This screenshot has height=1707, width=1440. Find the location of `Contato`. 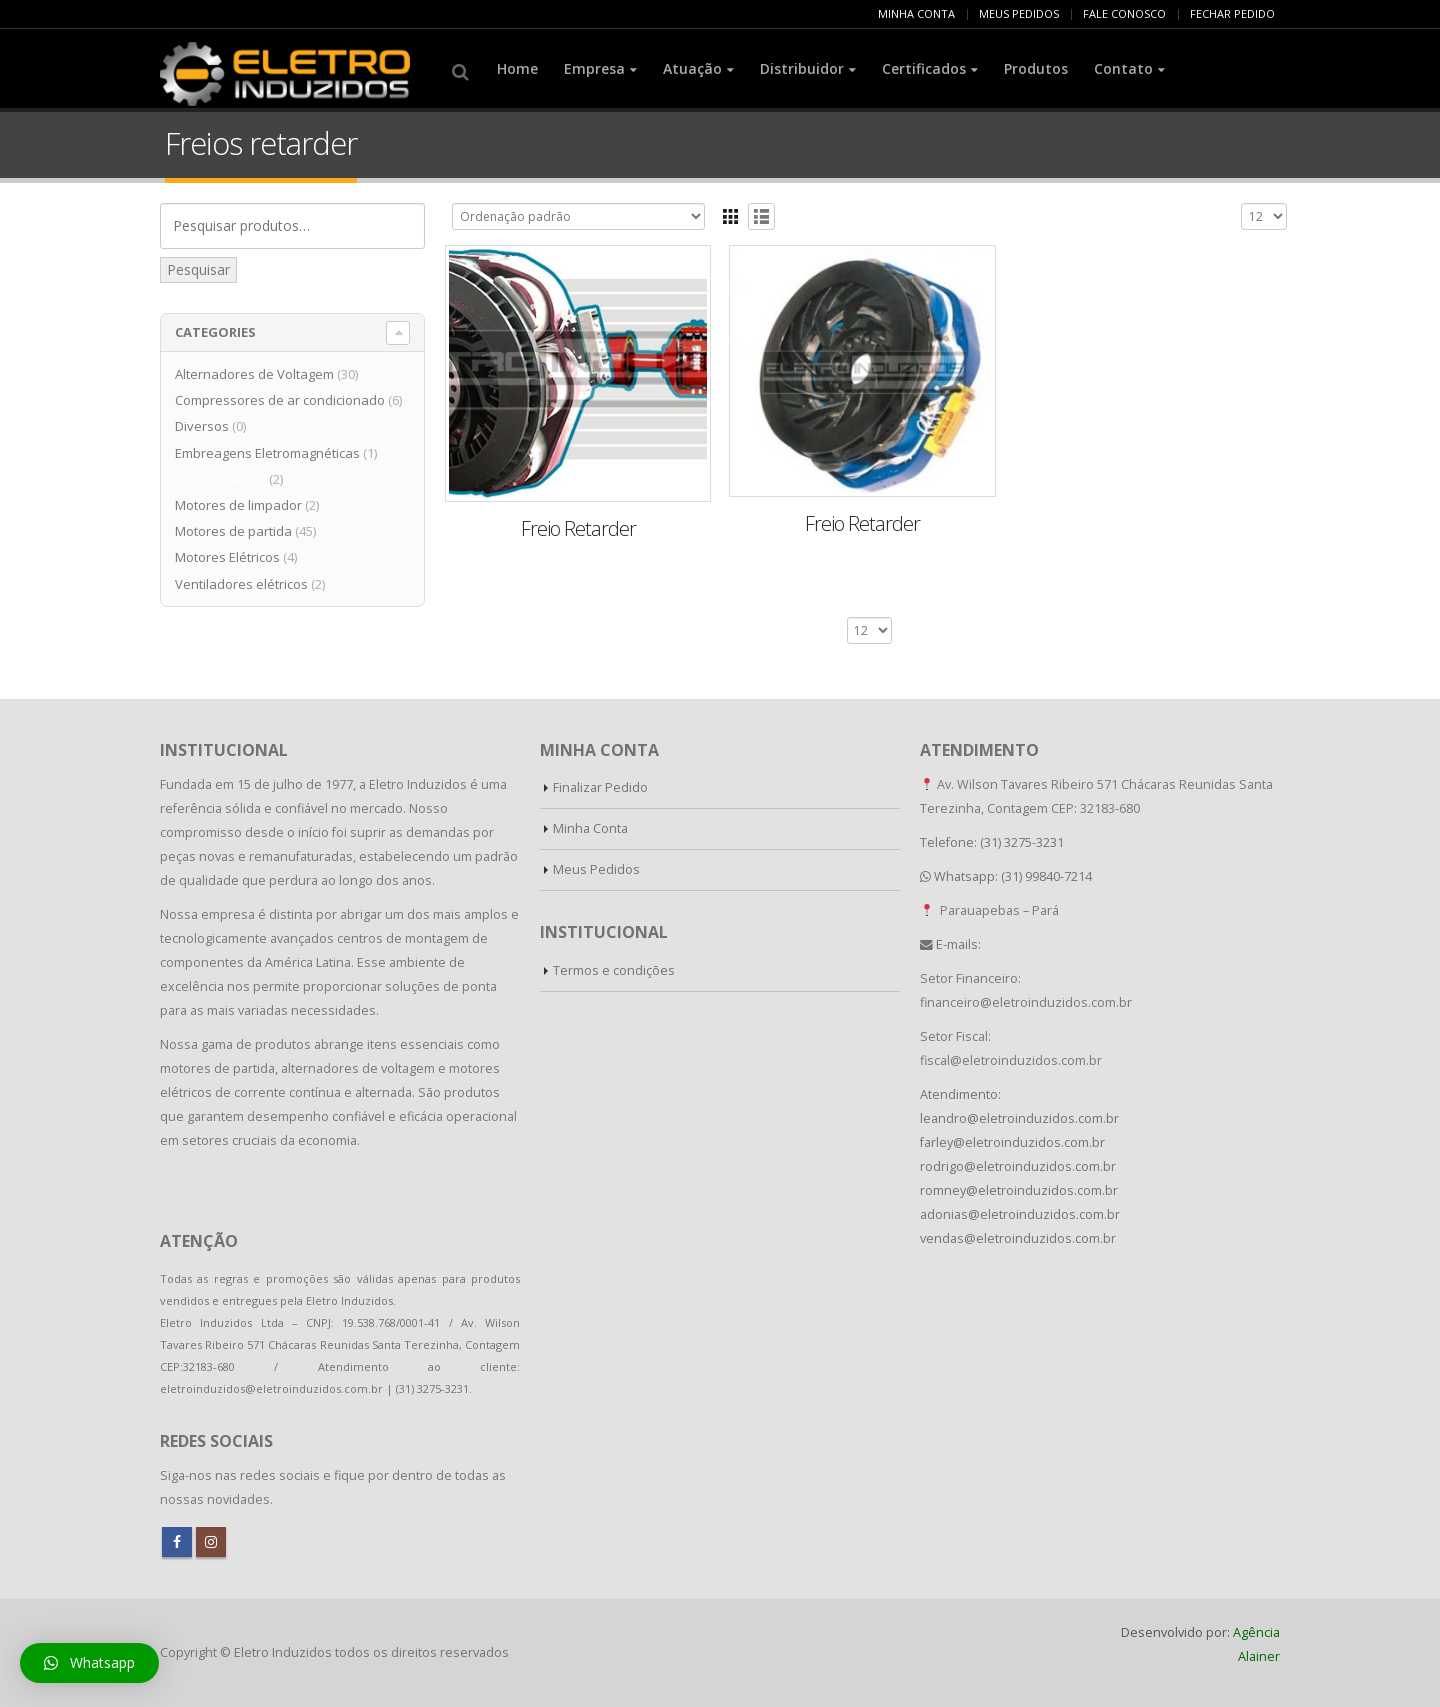

Contato is located at coordinates (1123, 68).